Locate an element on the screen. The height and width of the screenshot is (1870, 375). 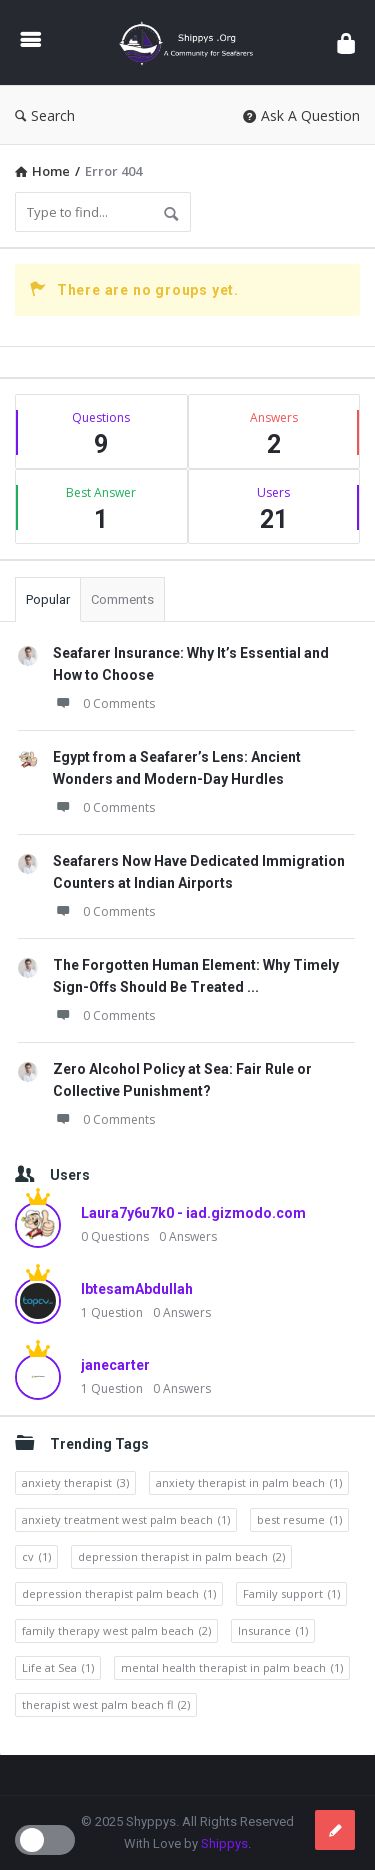
mental health therapist in palm beach [mental health therapist in palm beach (1 item)] is located at coordinates (232, 1668).